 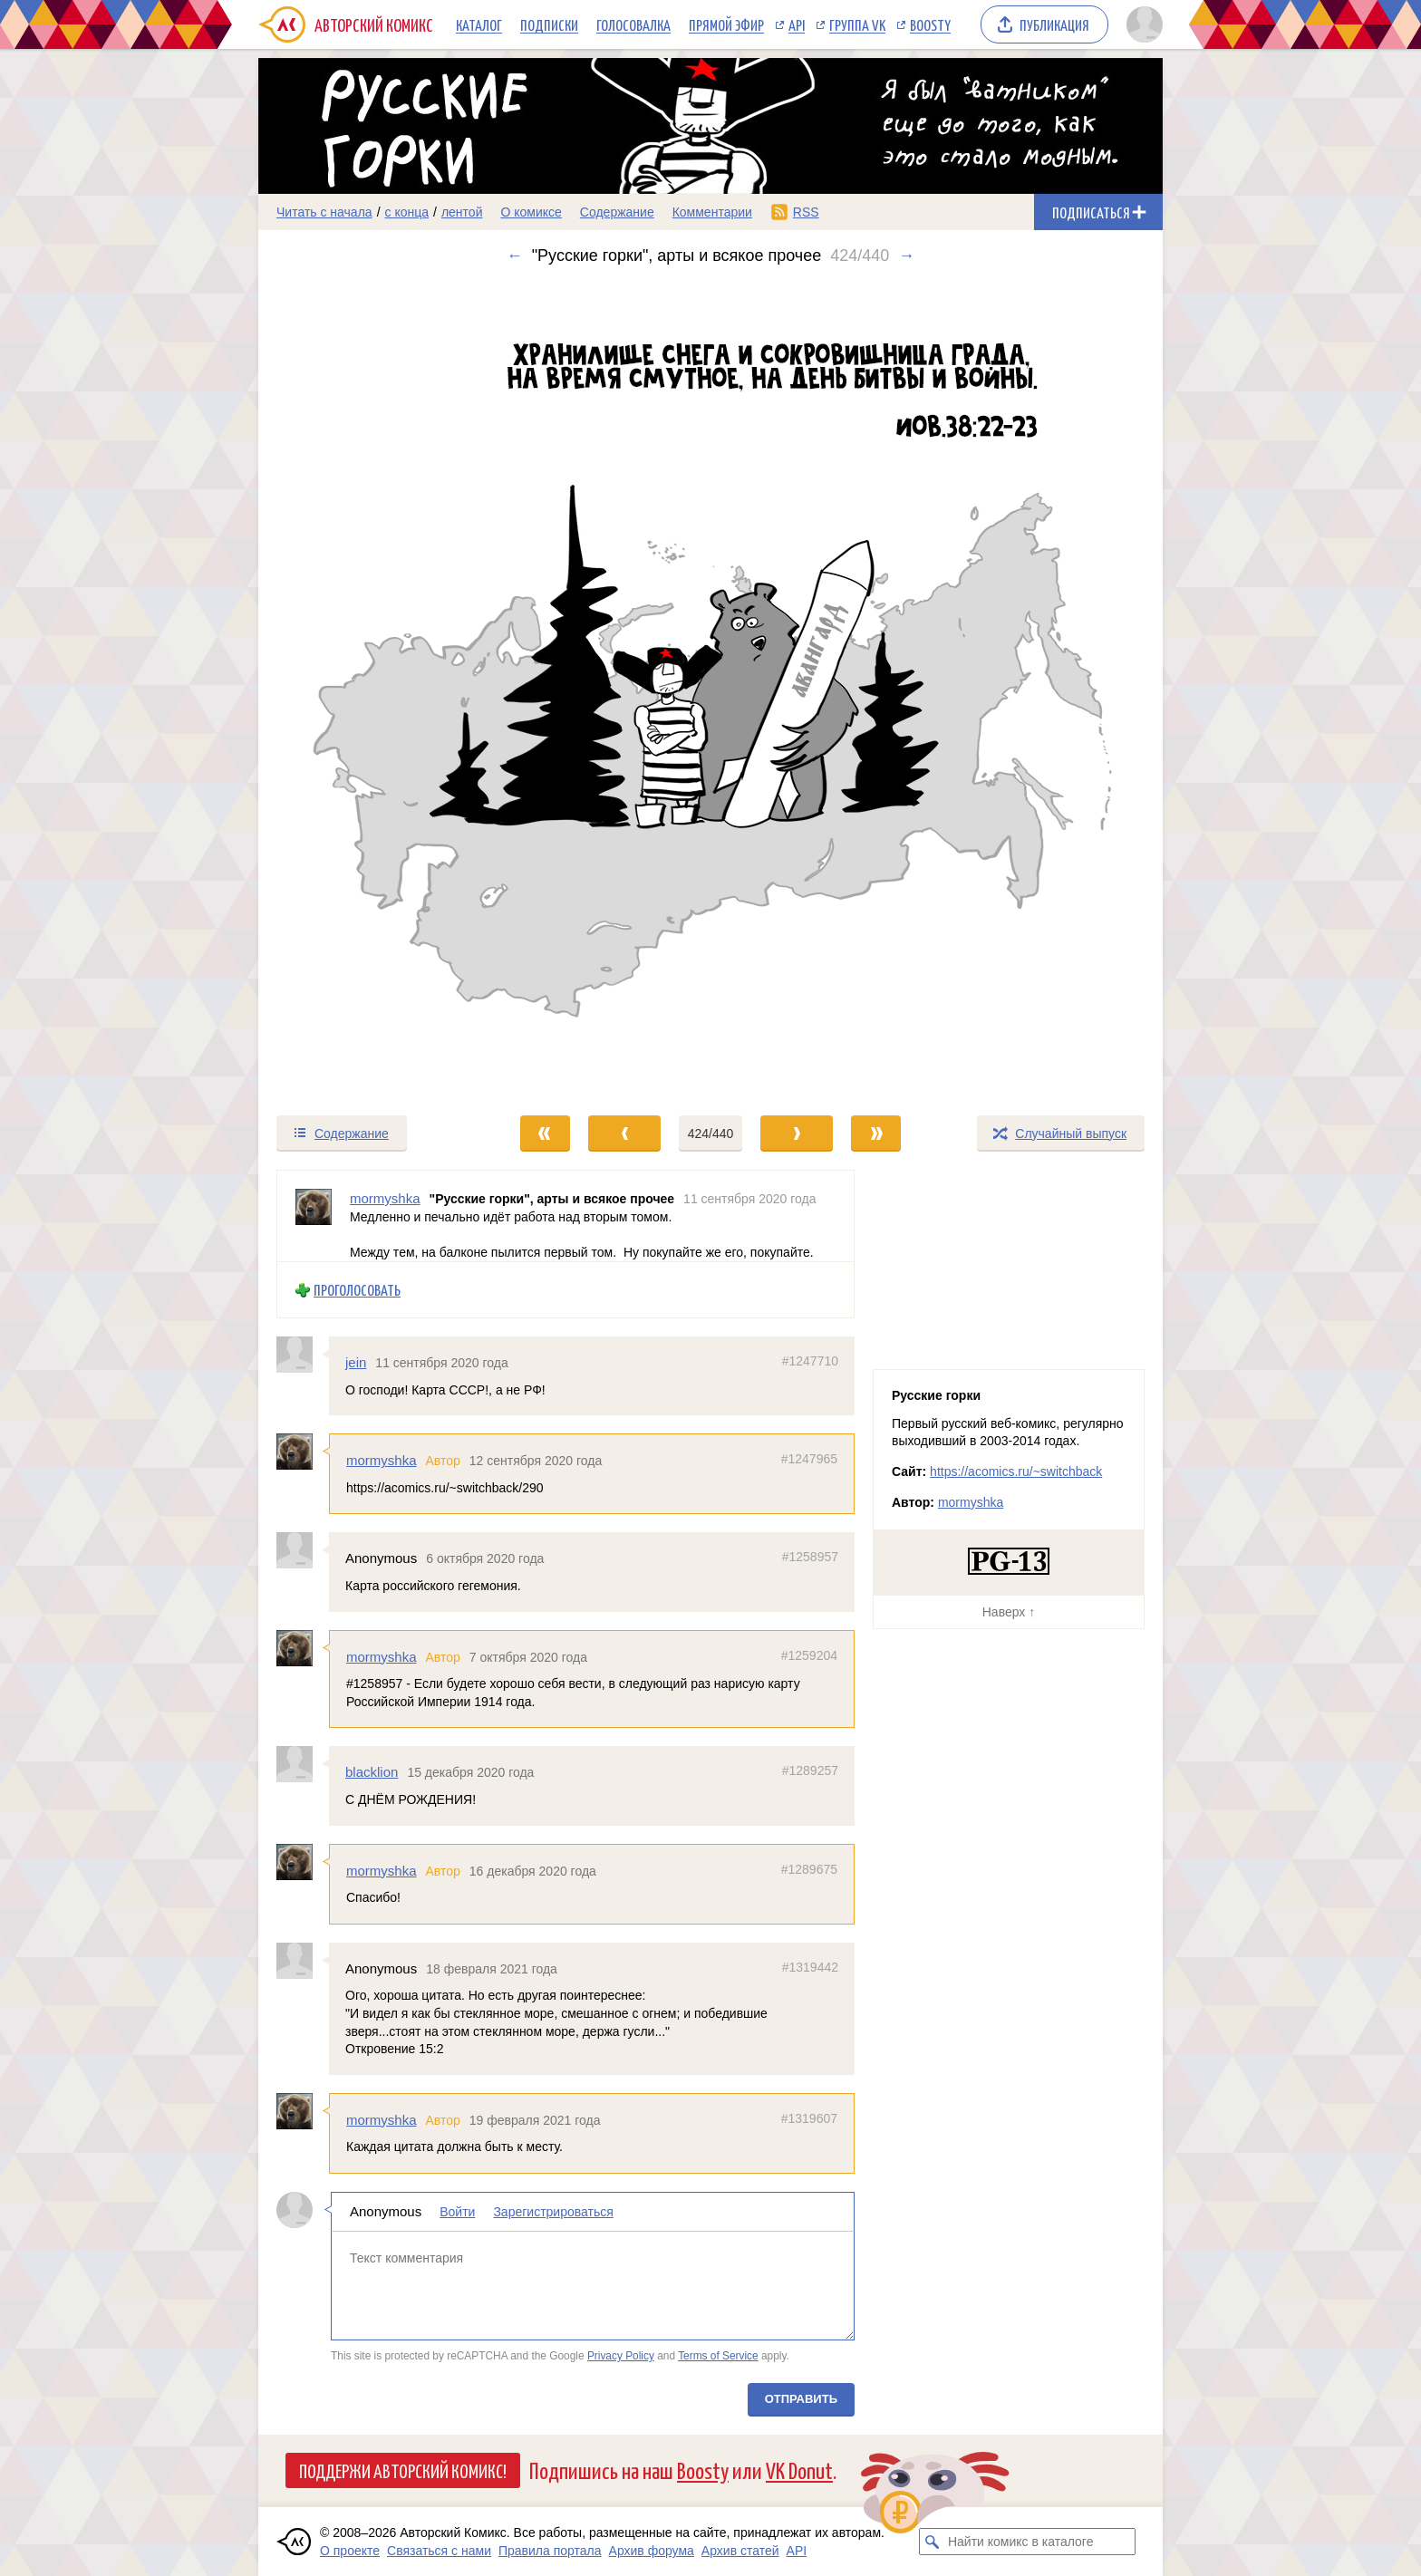 I want to click on Boosty, so click(x=930, y=24).